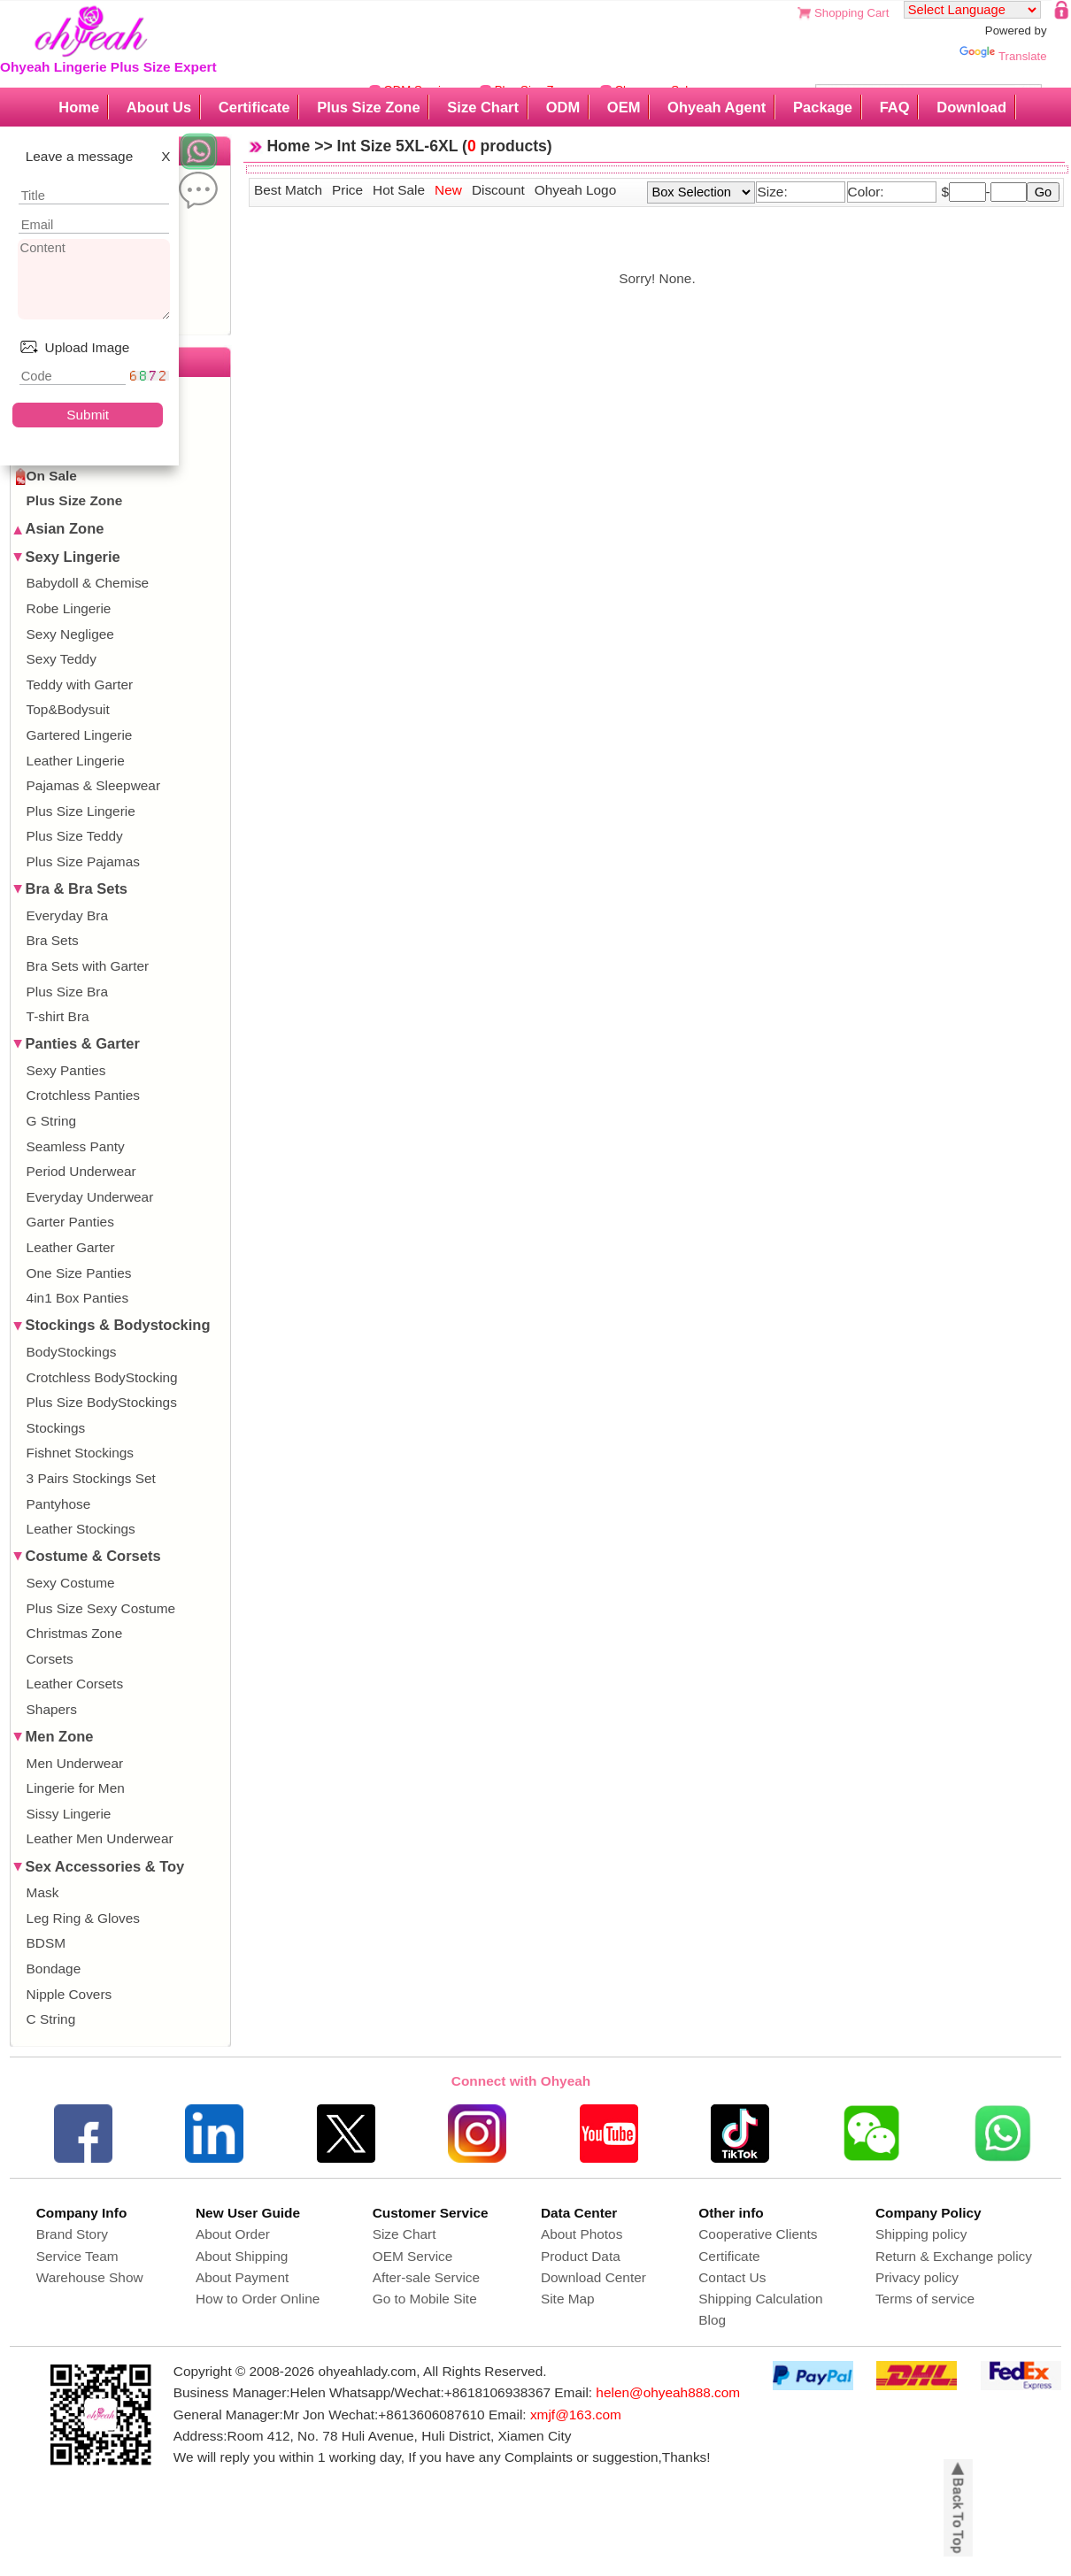 The height and width of the screenshot is (2576, 1071). Describe the element at coordinates (440, 2392) in the screenshot. I see `Whatsapp/Wechat:+8618106938367` at that location.